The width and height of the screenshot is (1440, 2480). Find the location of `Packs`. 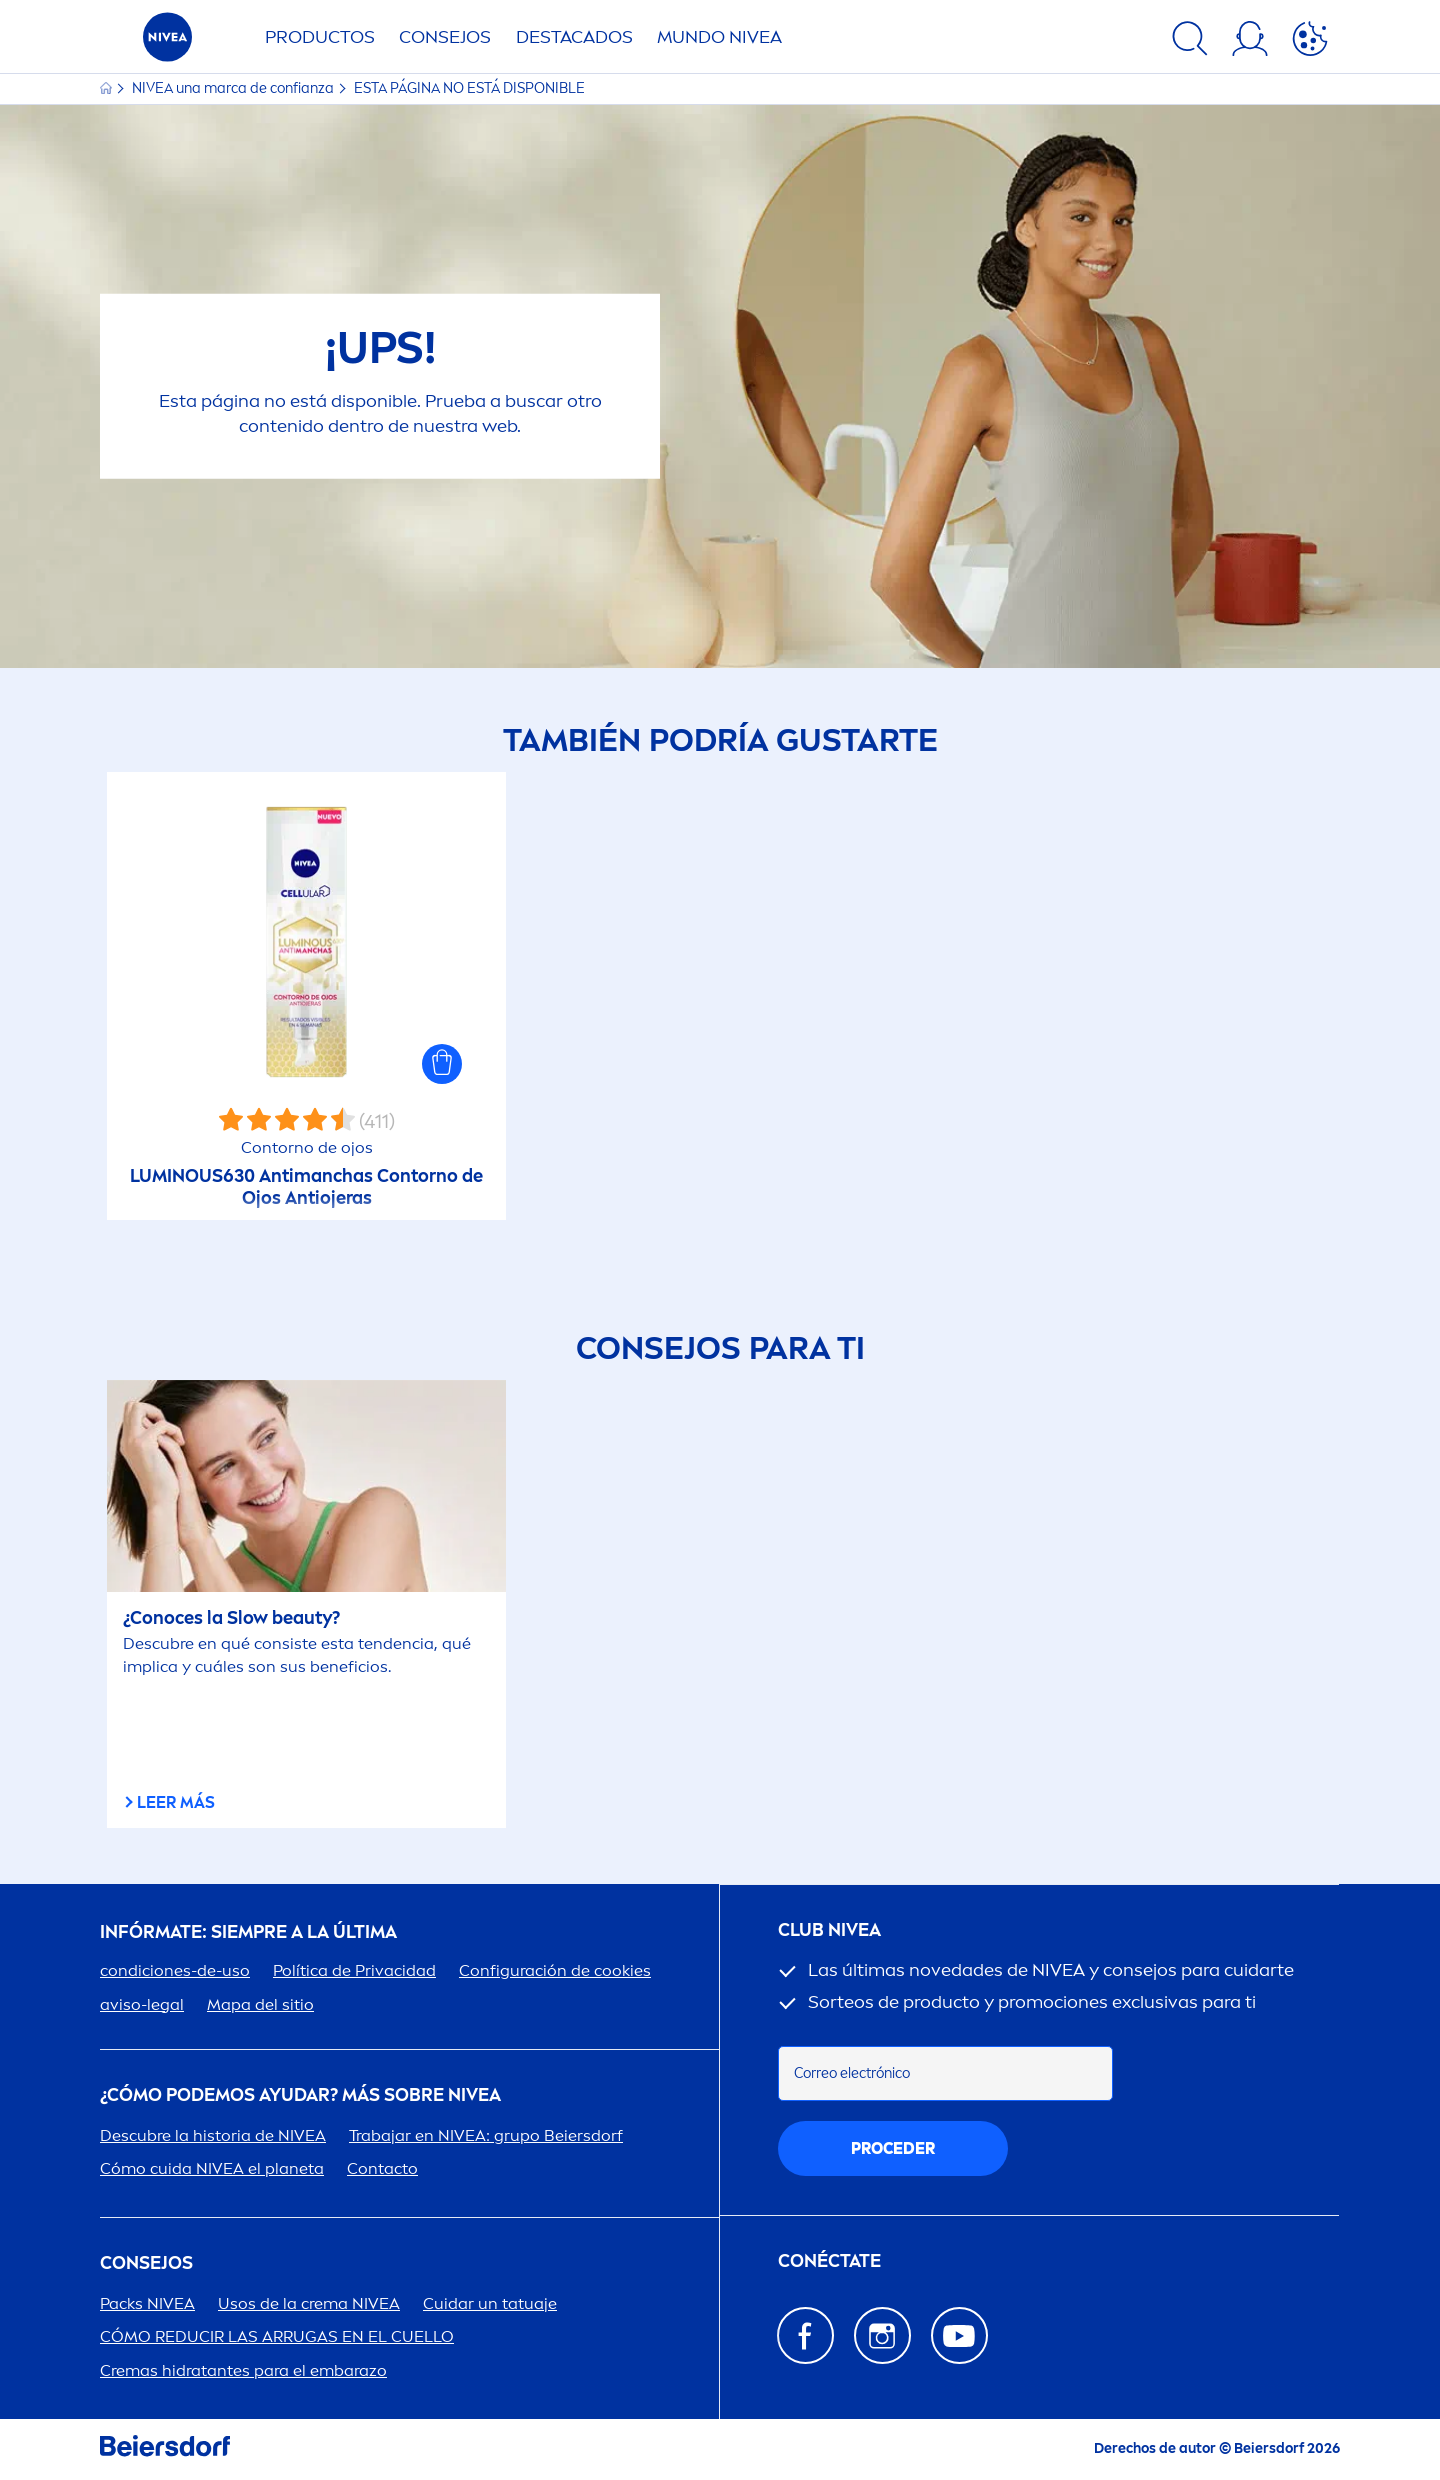

Packs is located at coordinates (147, 2303).